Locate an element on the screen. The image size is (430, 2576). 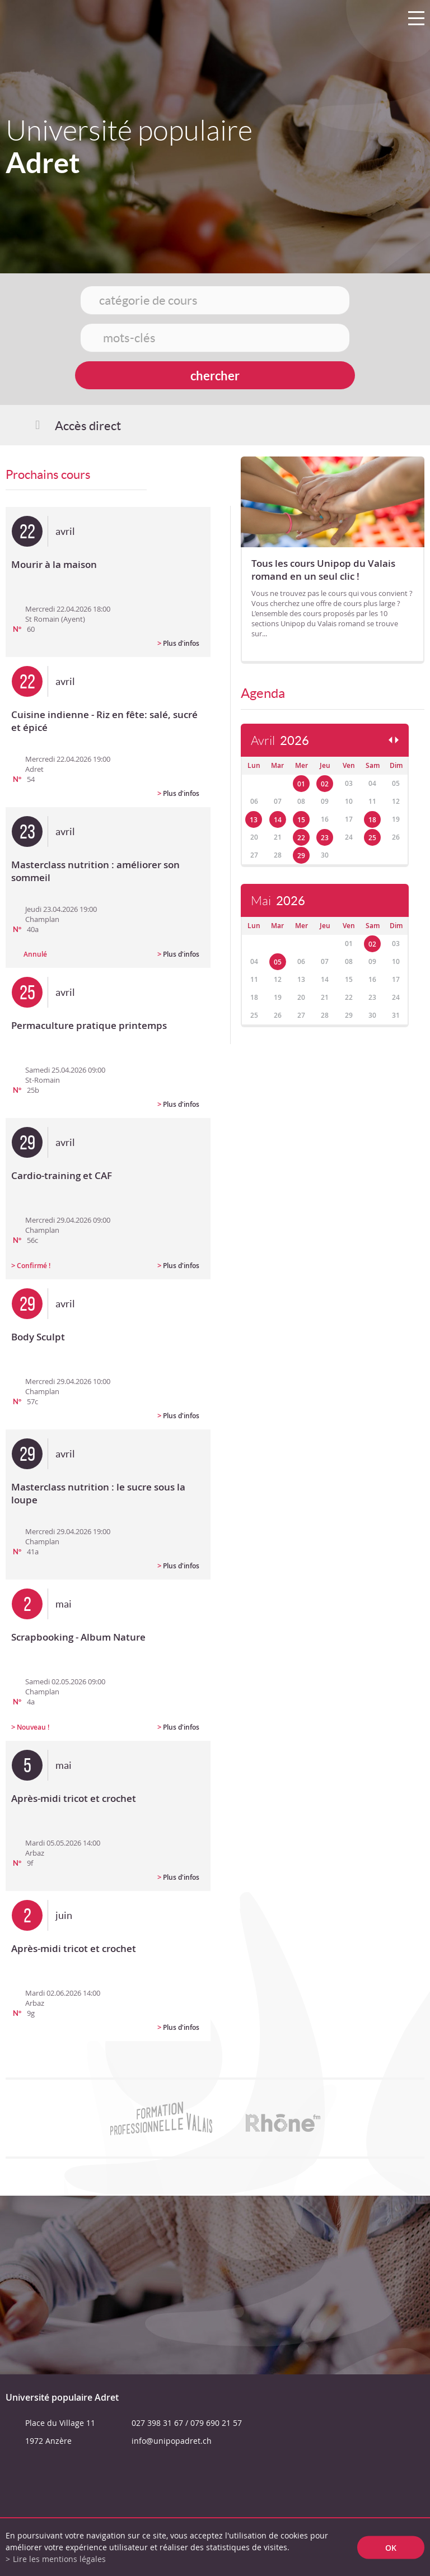
15 is located at coordinates (301, 819).